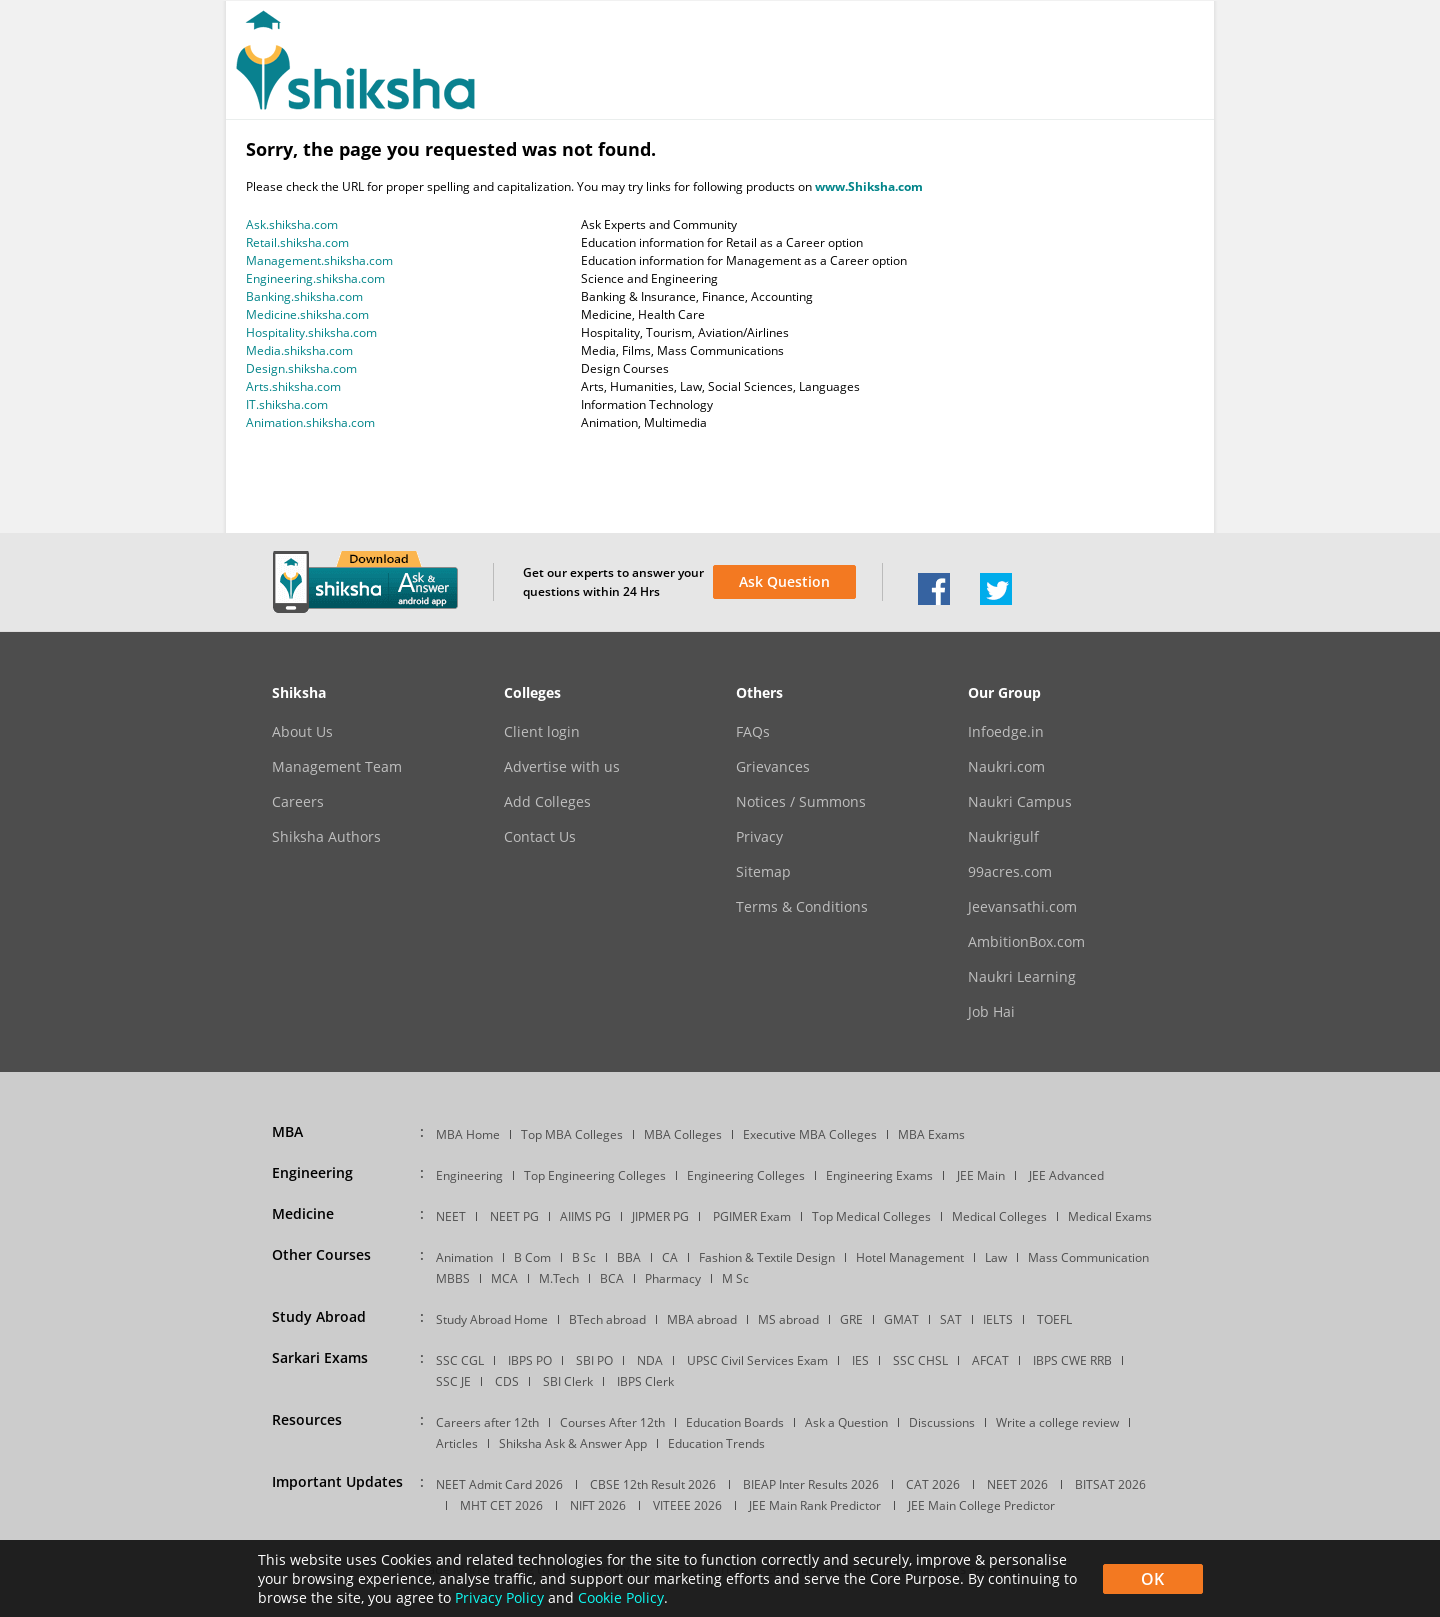 Image resolution: width=1440 pixels, height=1617 pixels. I want to click on Management Team, so click(337, 767).